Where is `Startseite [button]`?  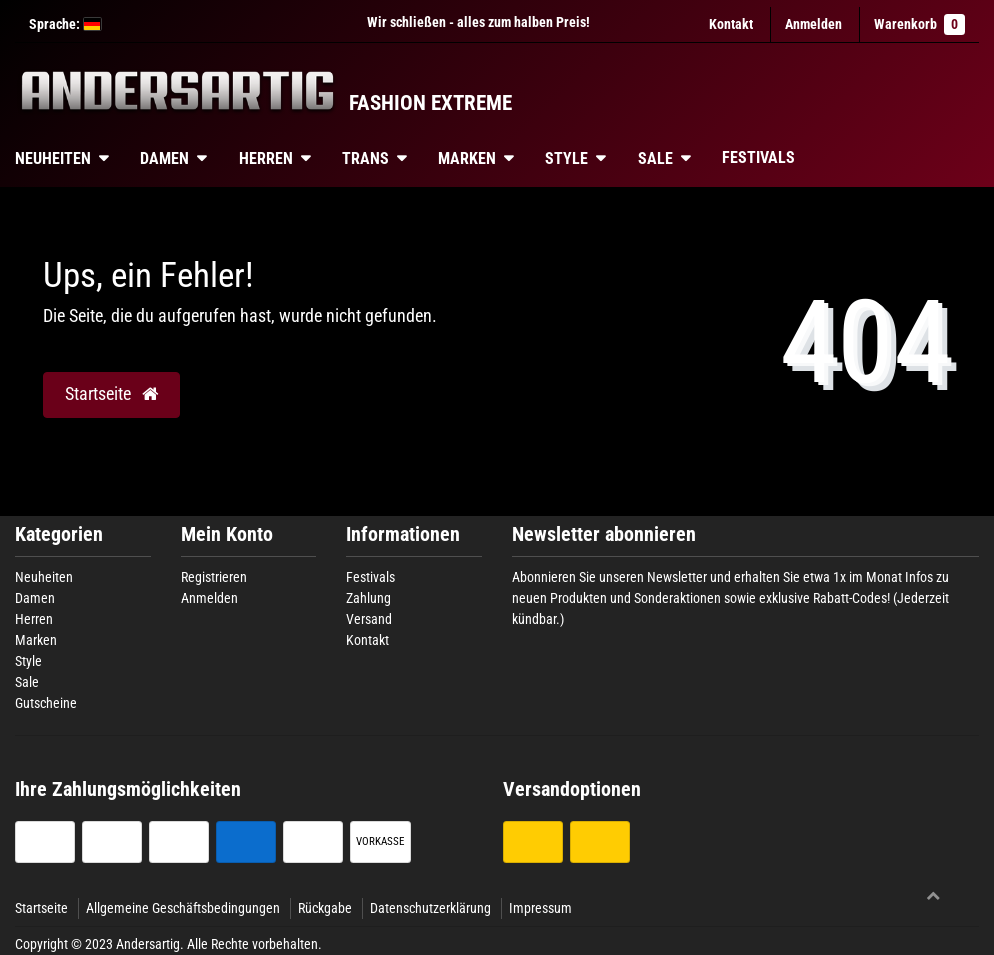 Startseite [button] is located at coordinates (111, 394).